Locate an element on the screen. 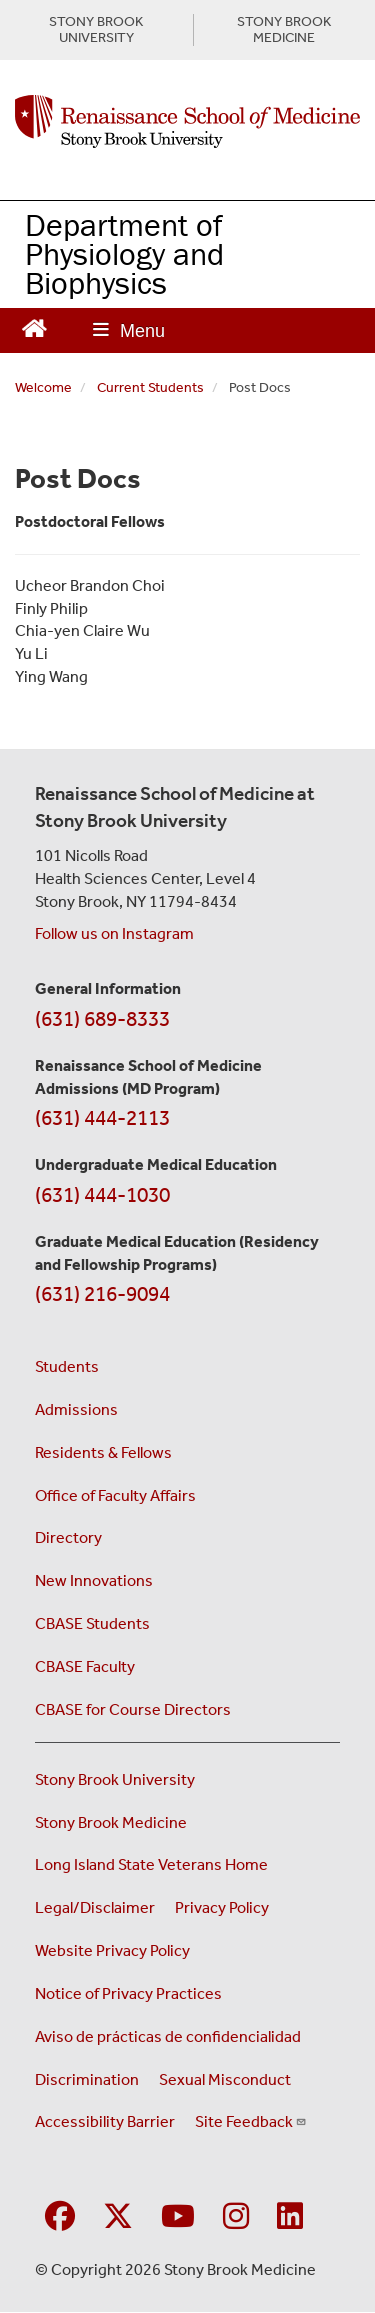 The image size is (375, 2313). Discrimination [Title VI and VII Complaint / Report Form For Allegations or Discrimination (opens in a new window)] is located at coordinates (87, 2079).